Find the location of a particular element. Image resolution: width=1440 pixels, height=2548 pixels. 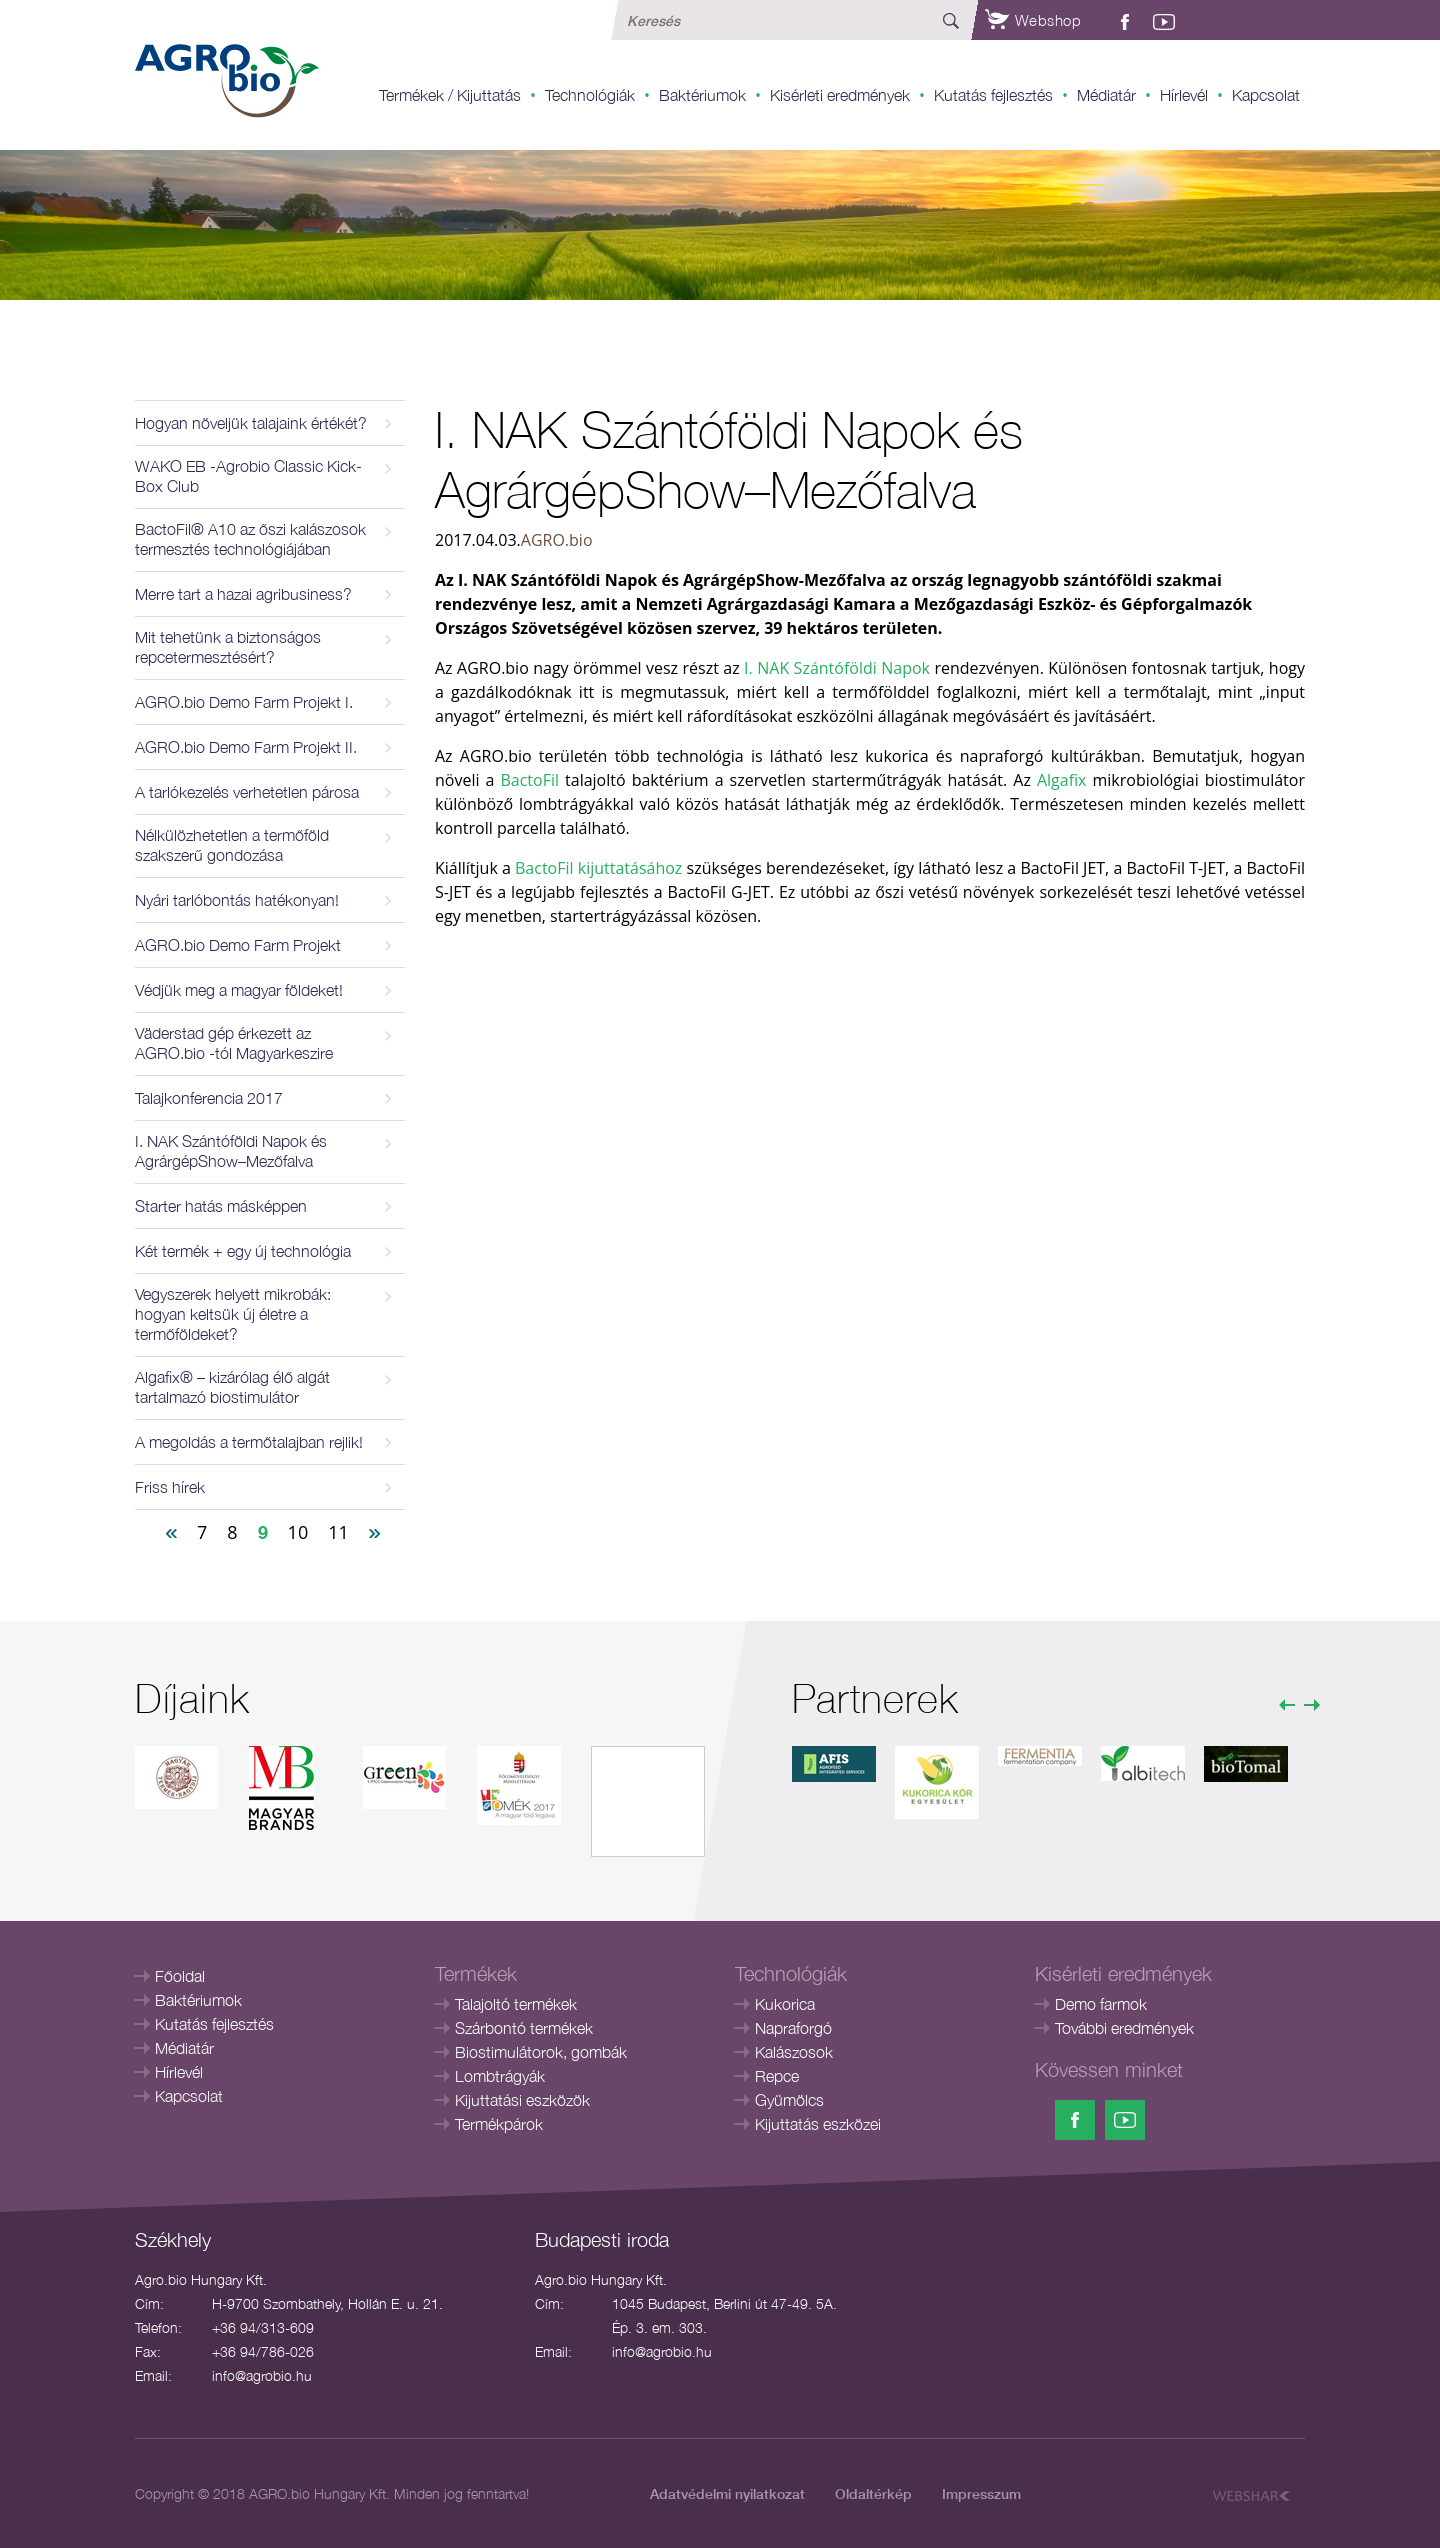

Biostimulátorok, gombák is located at coordinates (541, 2052).